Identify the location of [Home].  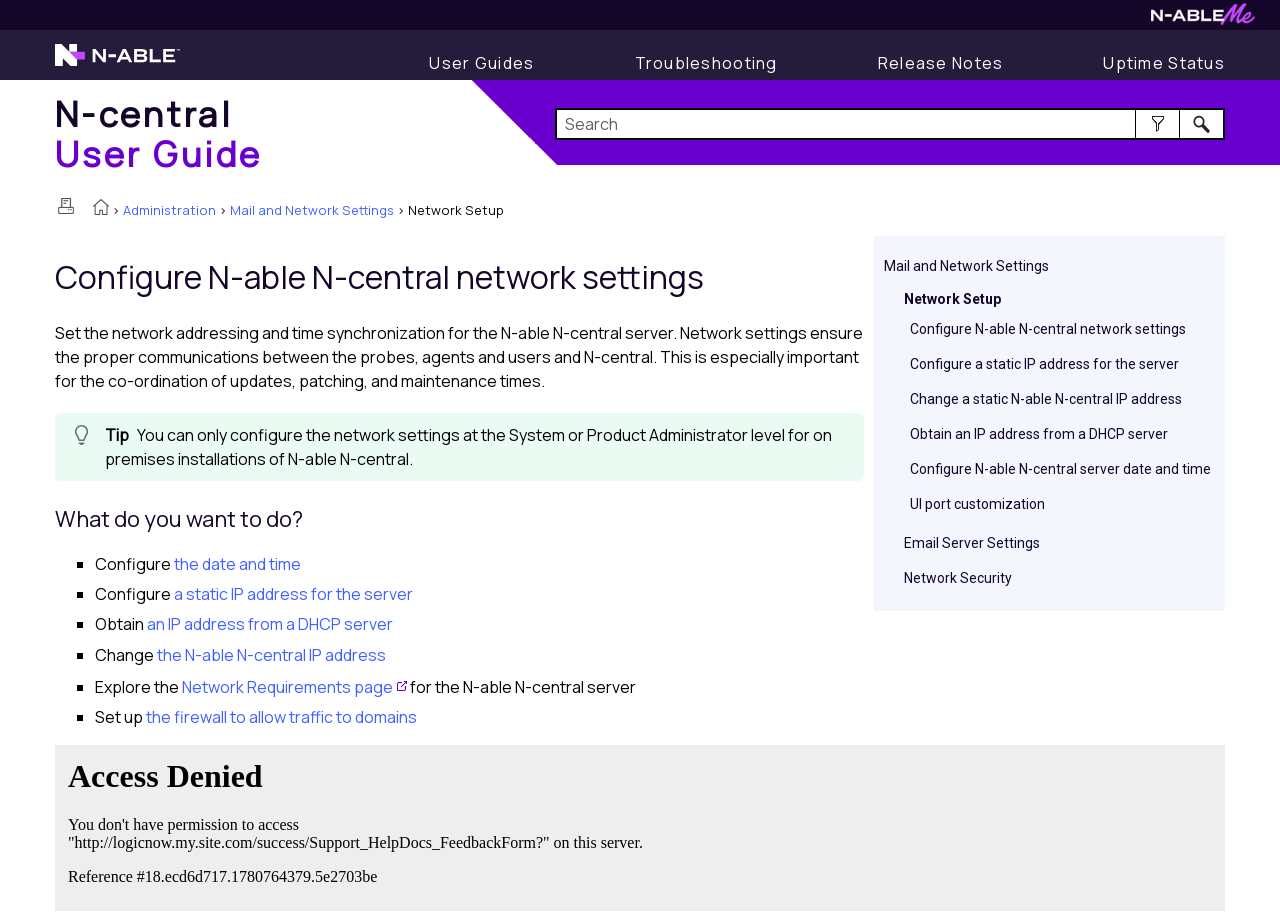
(159, 133).